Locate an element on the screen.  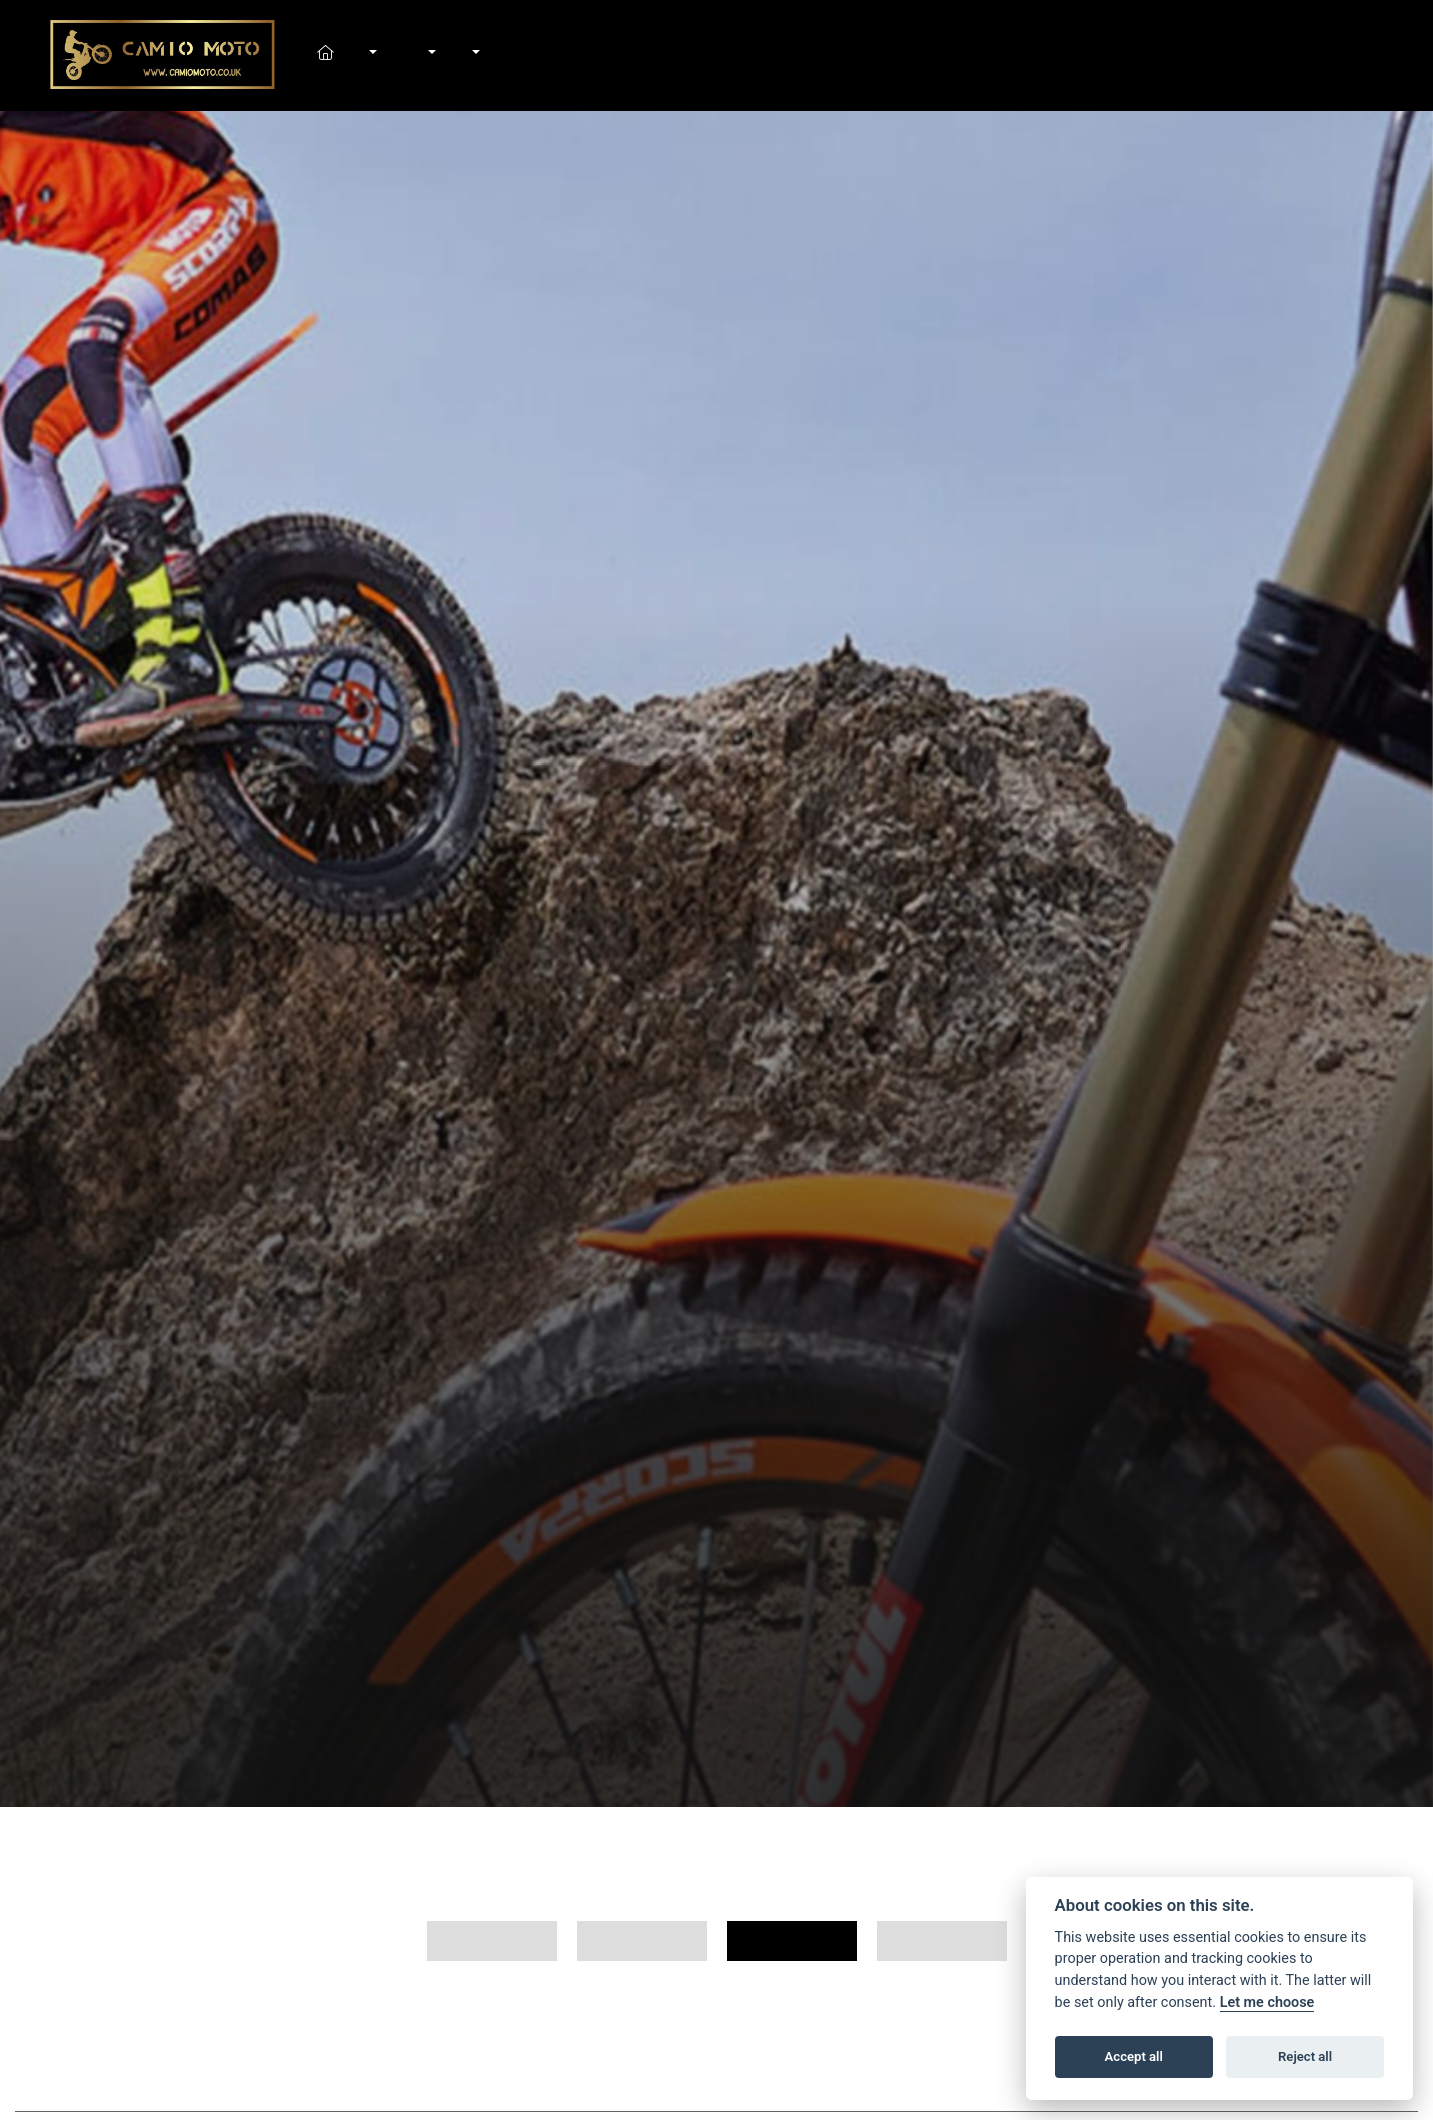
Workshop is located at coordinates (431, 55).